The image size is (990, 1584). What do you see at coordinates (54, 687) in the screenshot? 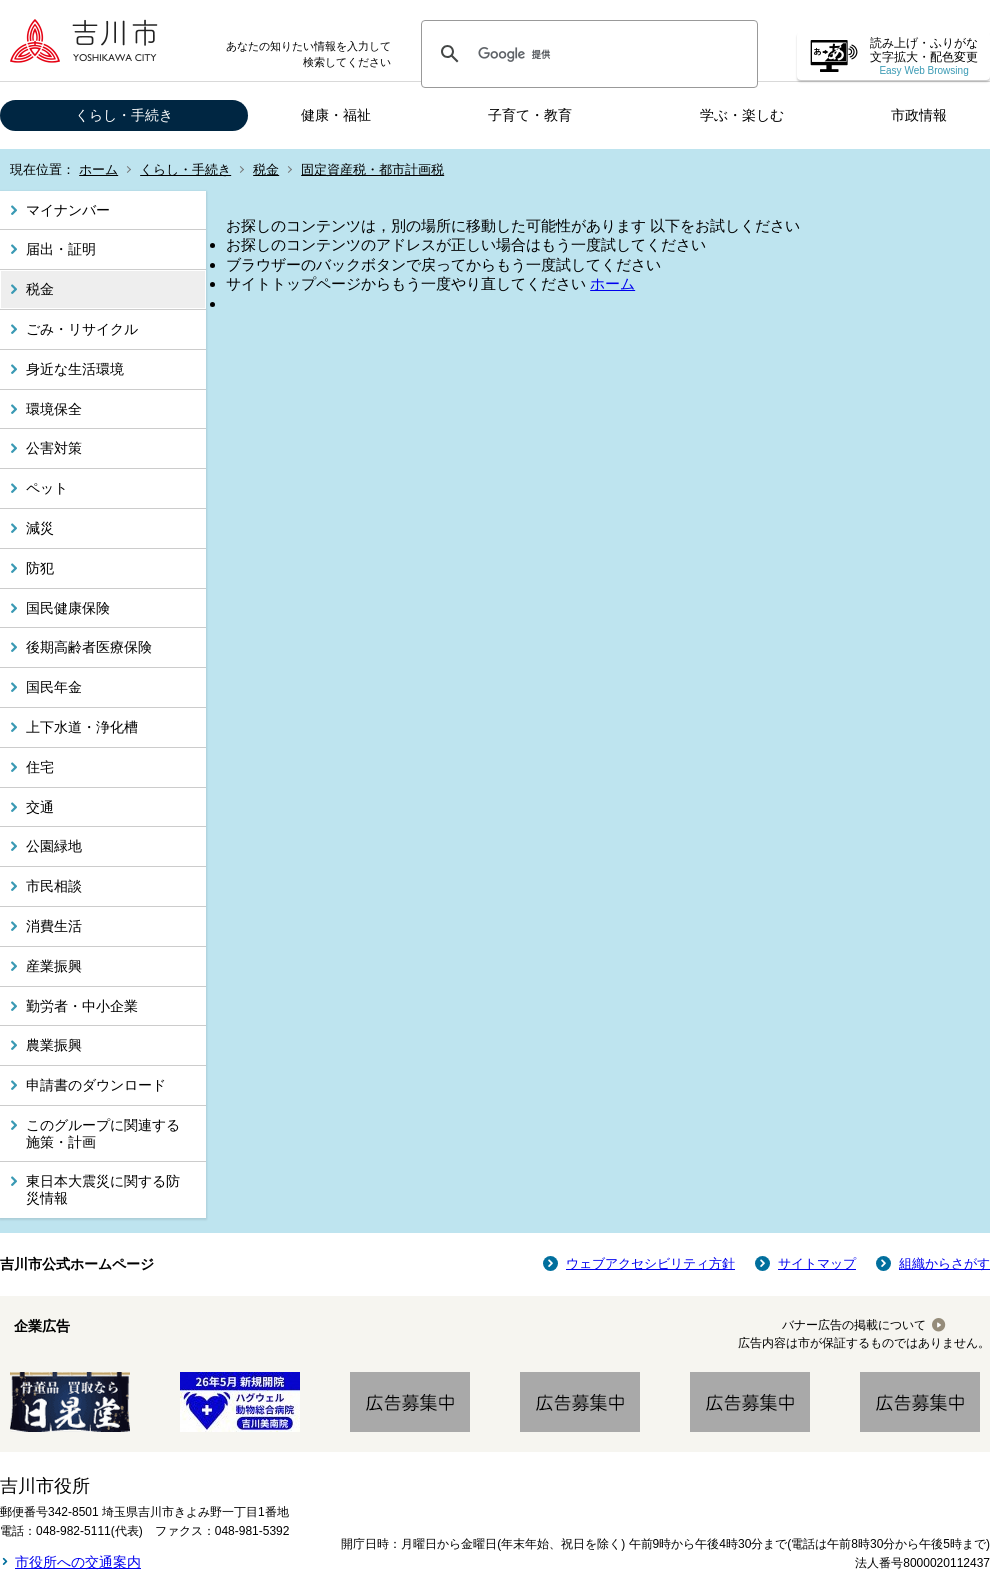
I see `国民年金` at bounding box center [54, 687].